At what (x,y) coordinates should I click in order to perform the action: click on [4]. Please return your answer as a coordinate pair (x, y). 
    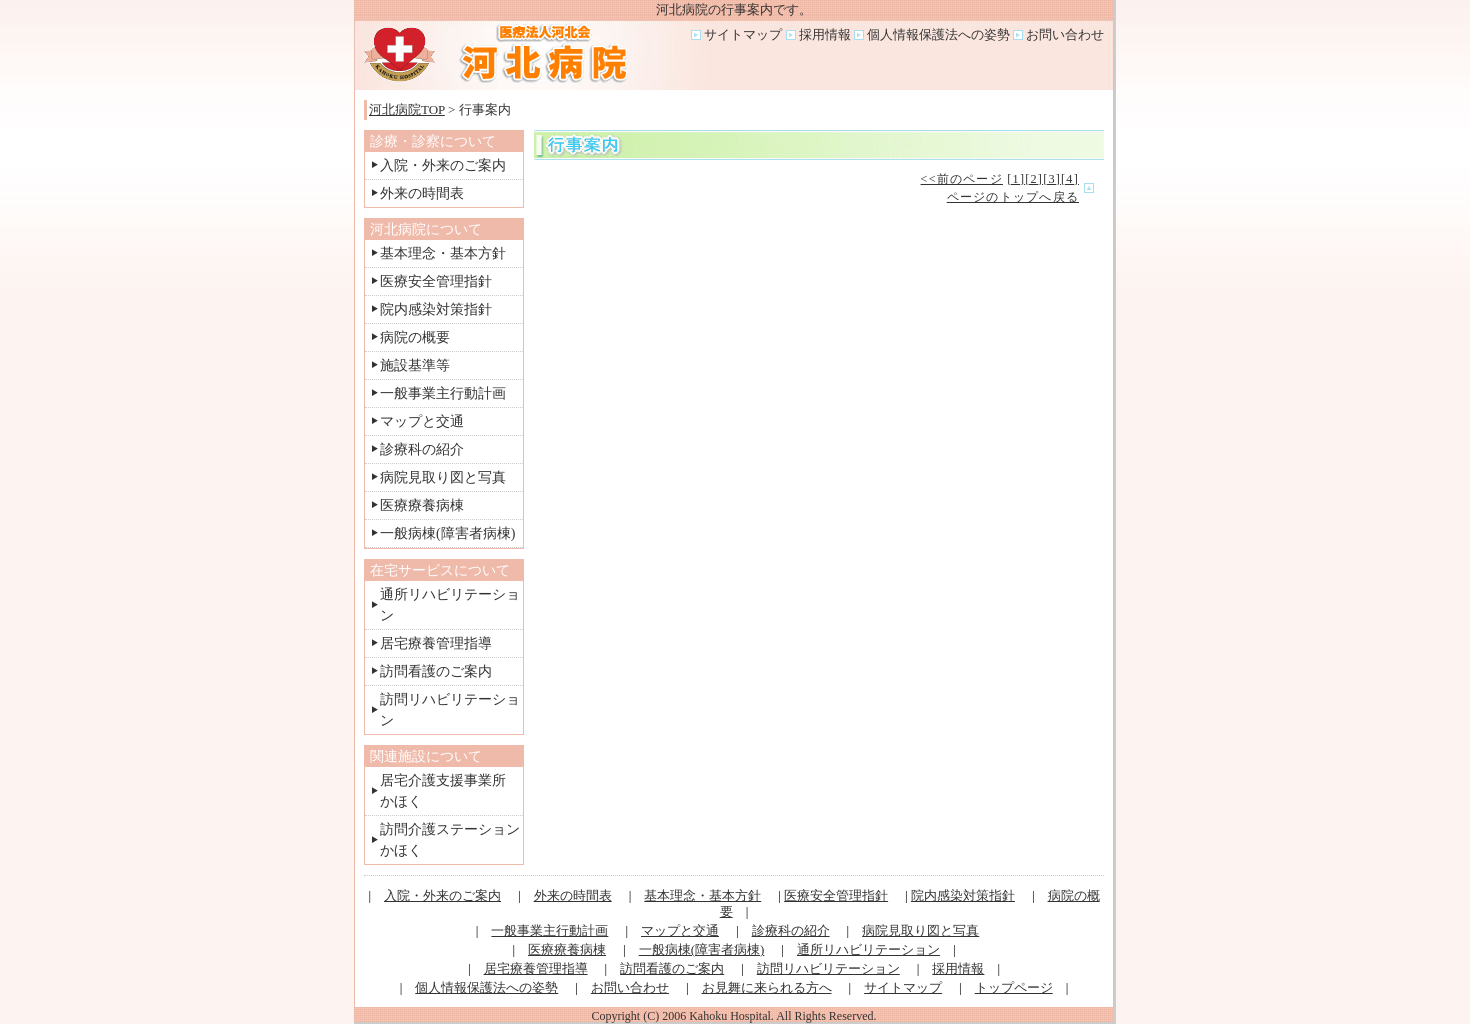
    Looking at the image, I should click on (1070, 179).